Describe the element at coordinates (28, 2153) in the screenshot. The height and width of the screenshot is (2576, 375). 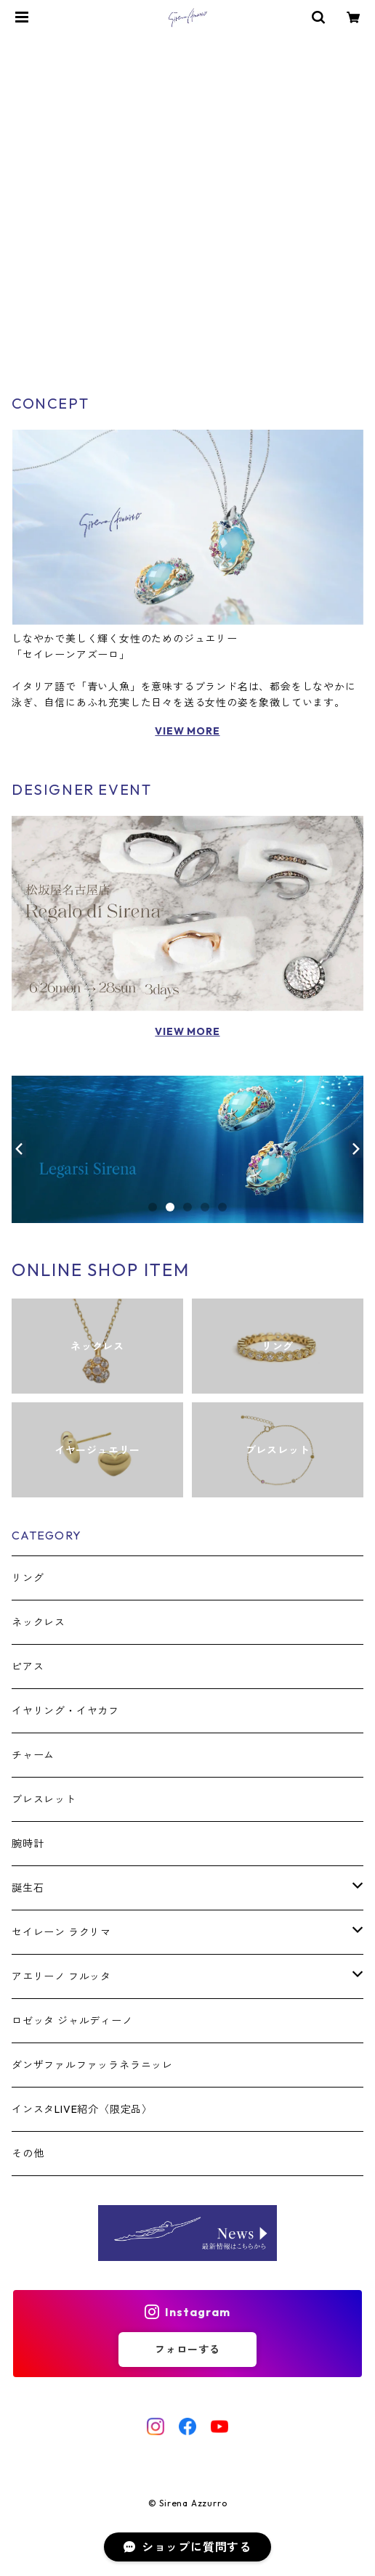
I see `その他` at that location.